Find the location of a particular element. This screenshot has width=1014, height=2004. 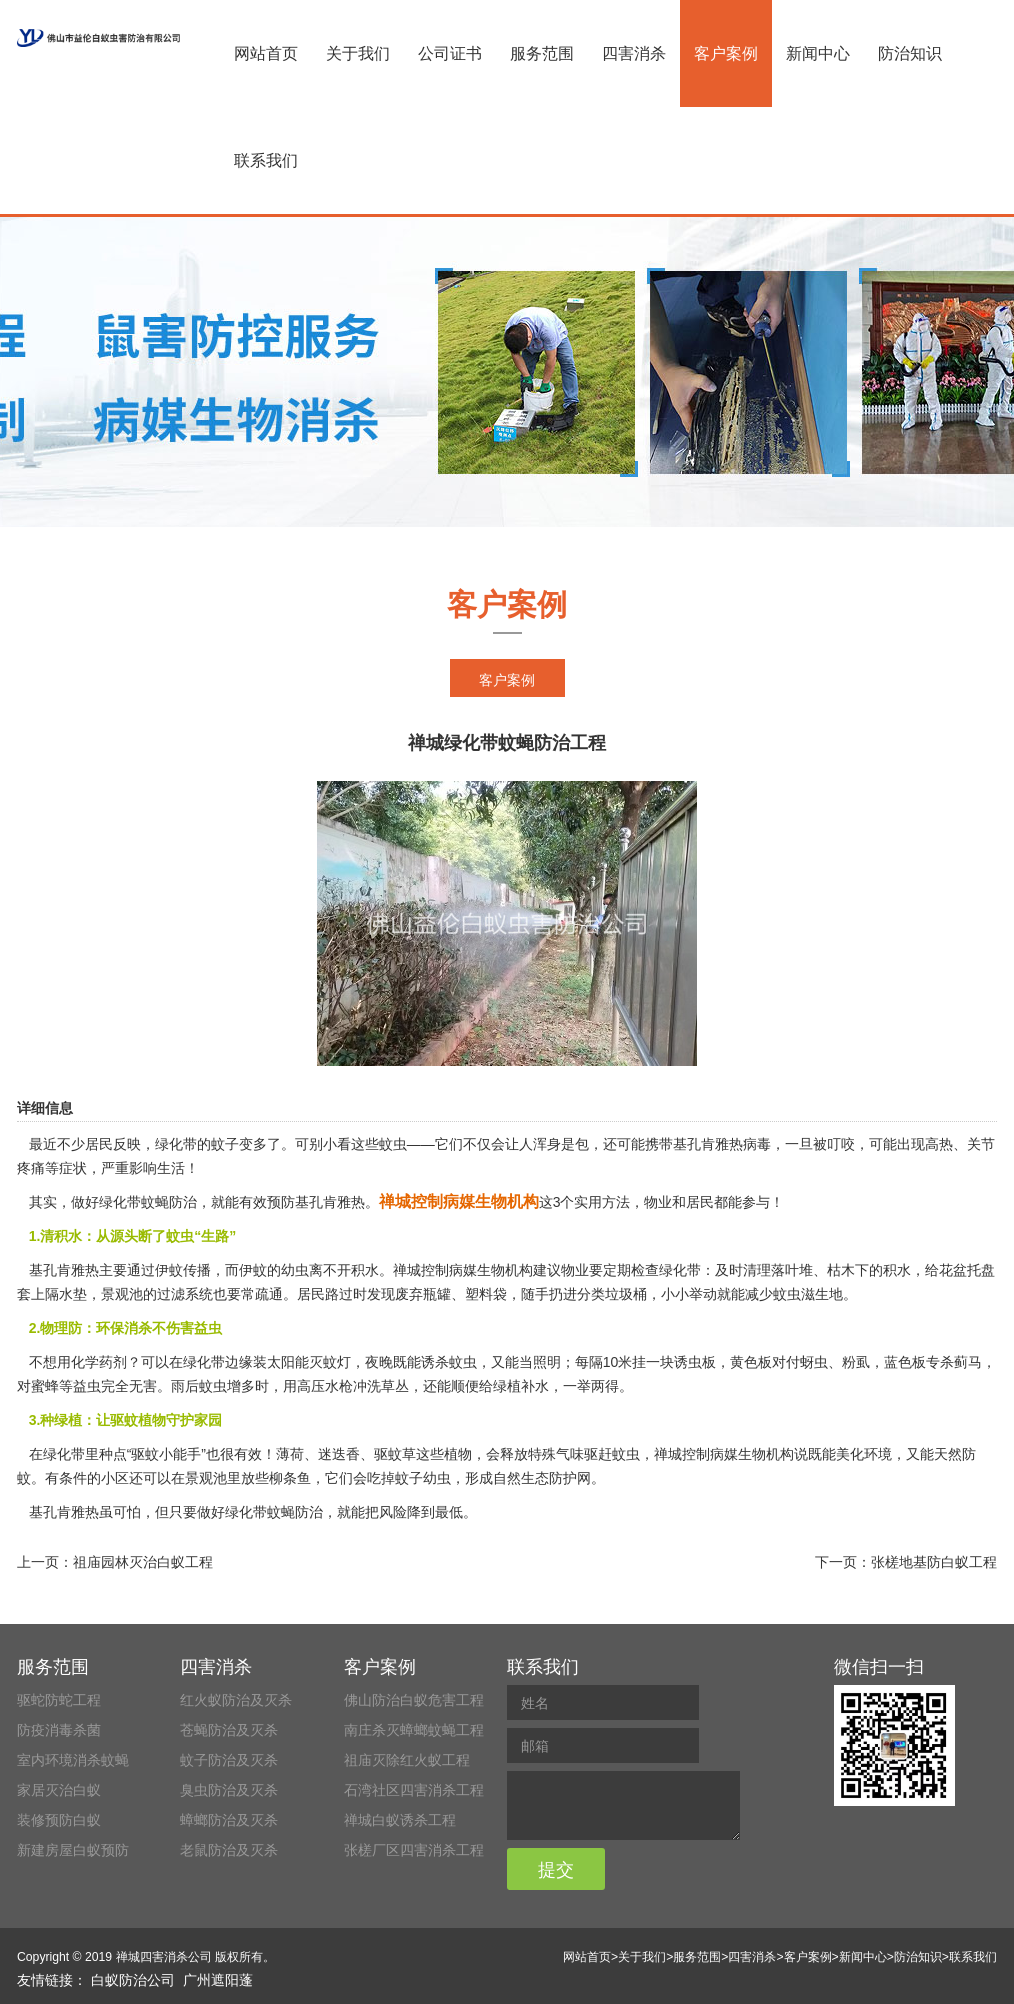

张槎地基防白蚁工程 is located at coordinates (934, 1562).